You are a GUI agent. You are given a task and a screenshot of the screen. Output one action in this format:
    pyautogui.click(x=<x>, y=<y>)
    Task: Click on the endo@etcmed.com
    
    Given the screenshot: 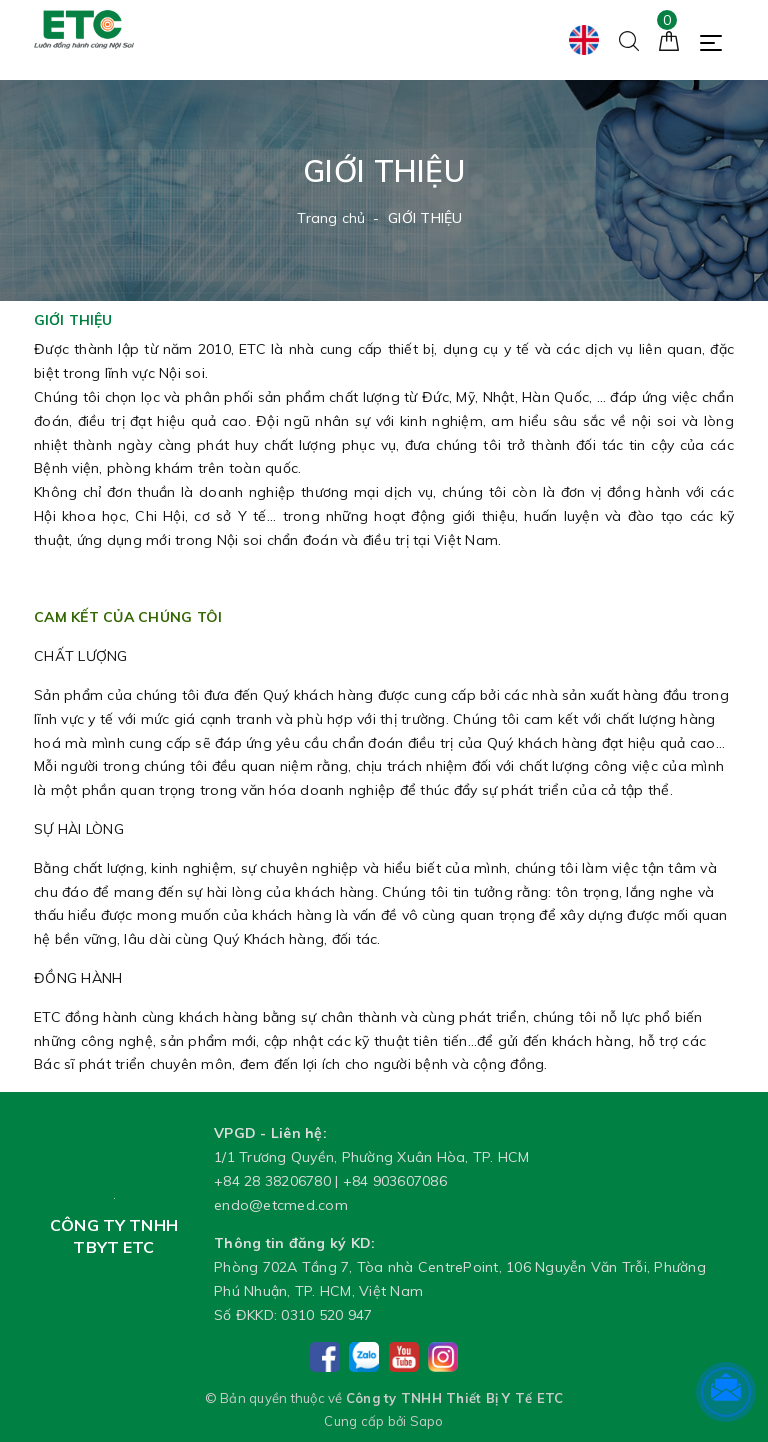 What is the action you would take?
    pyautogui.click(x=281, y=1205)
    